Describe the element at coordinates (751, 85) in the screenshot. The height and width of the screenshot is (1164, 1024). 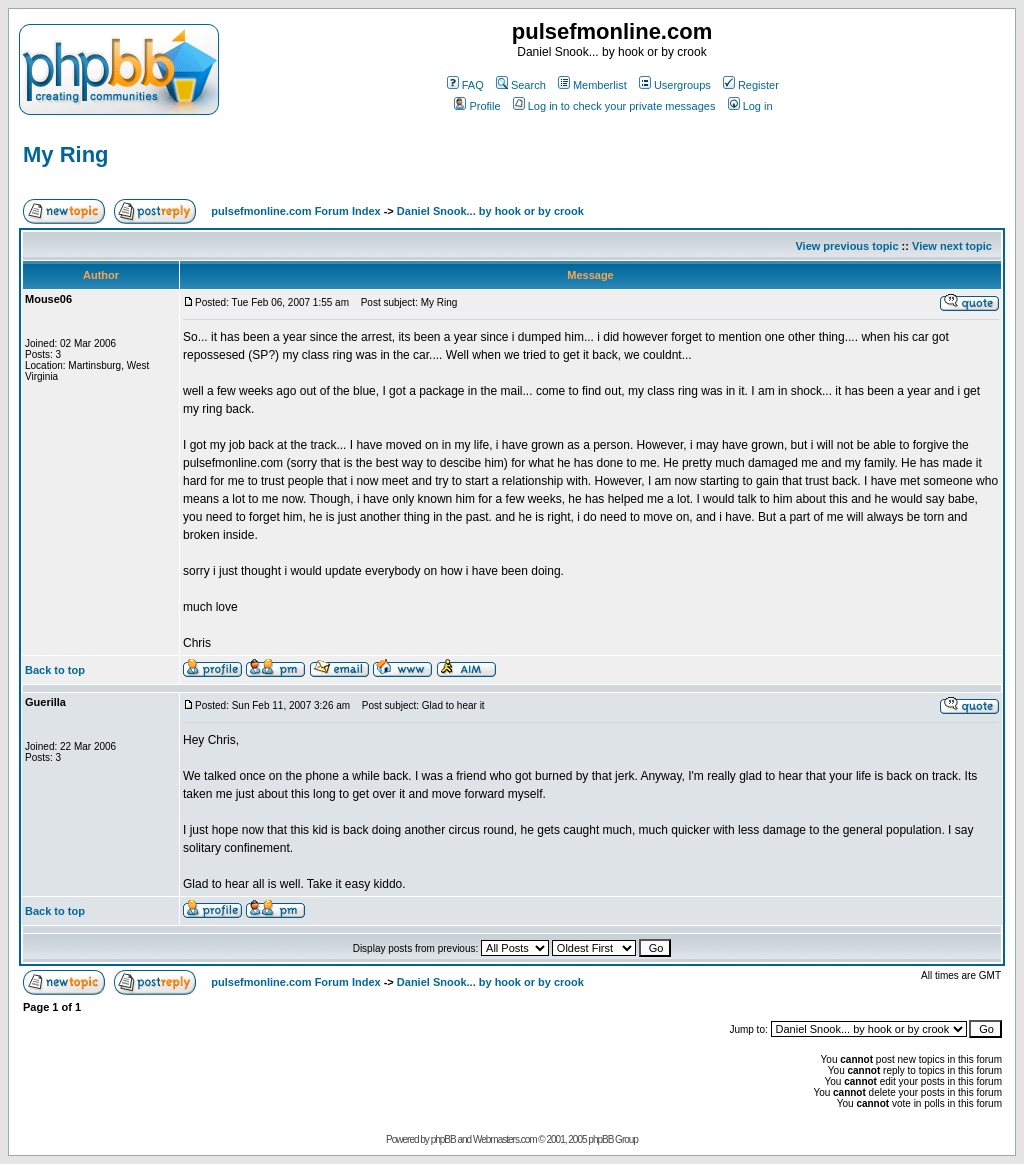
I see `Register` at that location.